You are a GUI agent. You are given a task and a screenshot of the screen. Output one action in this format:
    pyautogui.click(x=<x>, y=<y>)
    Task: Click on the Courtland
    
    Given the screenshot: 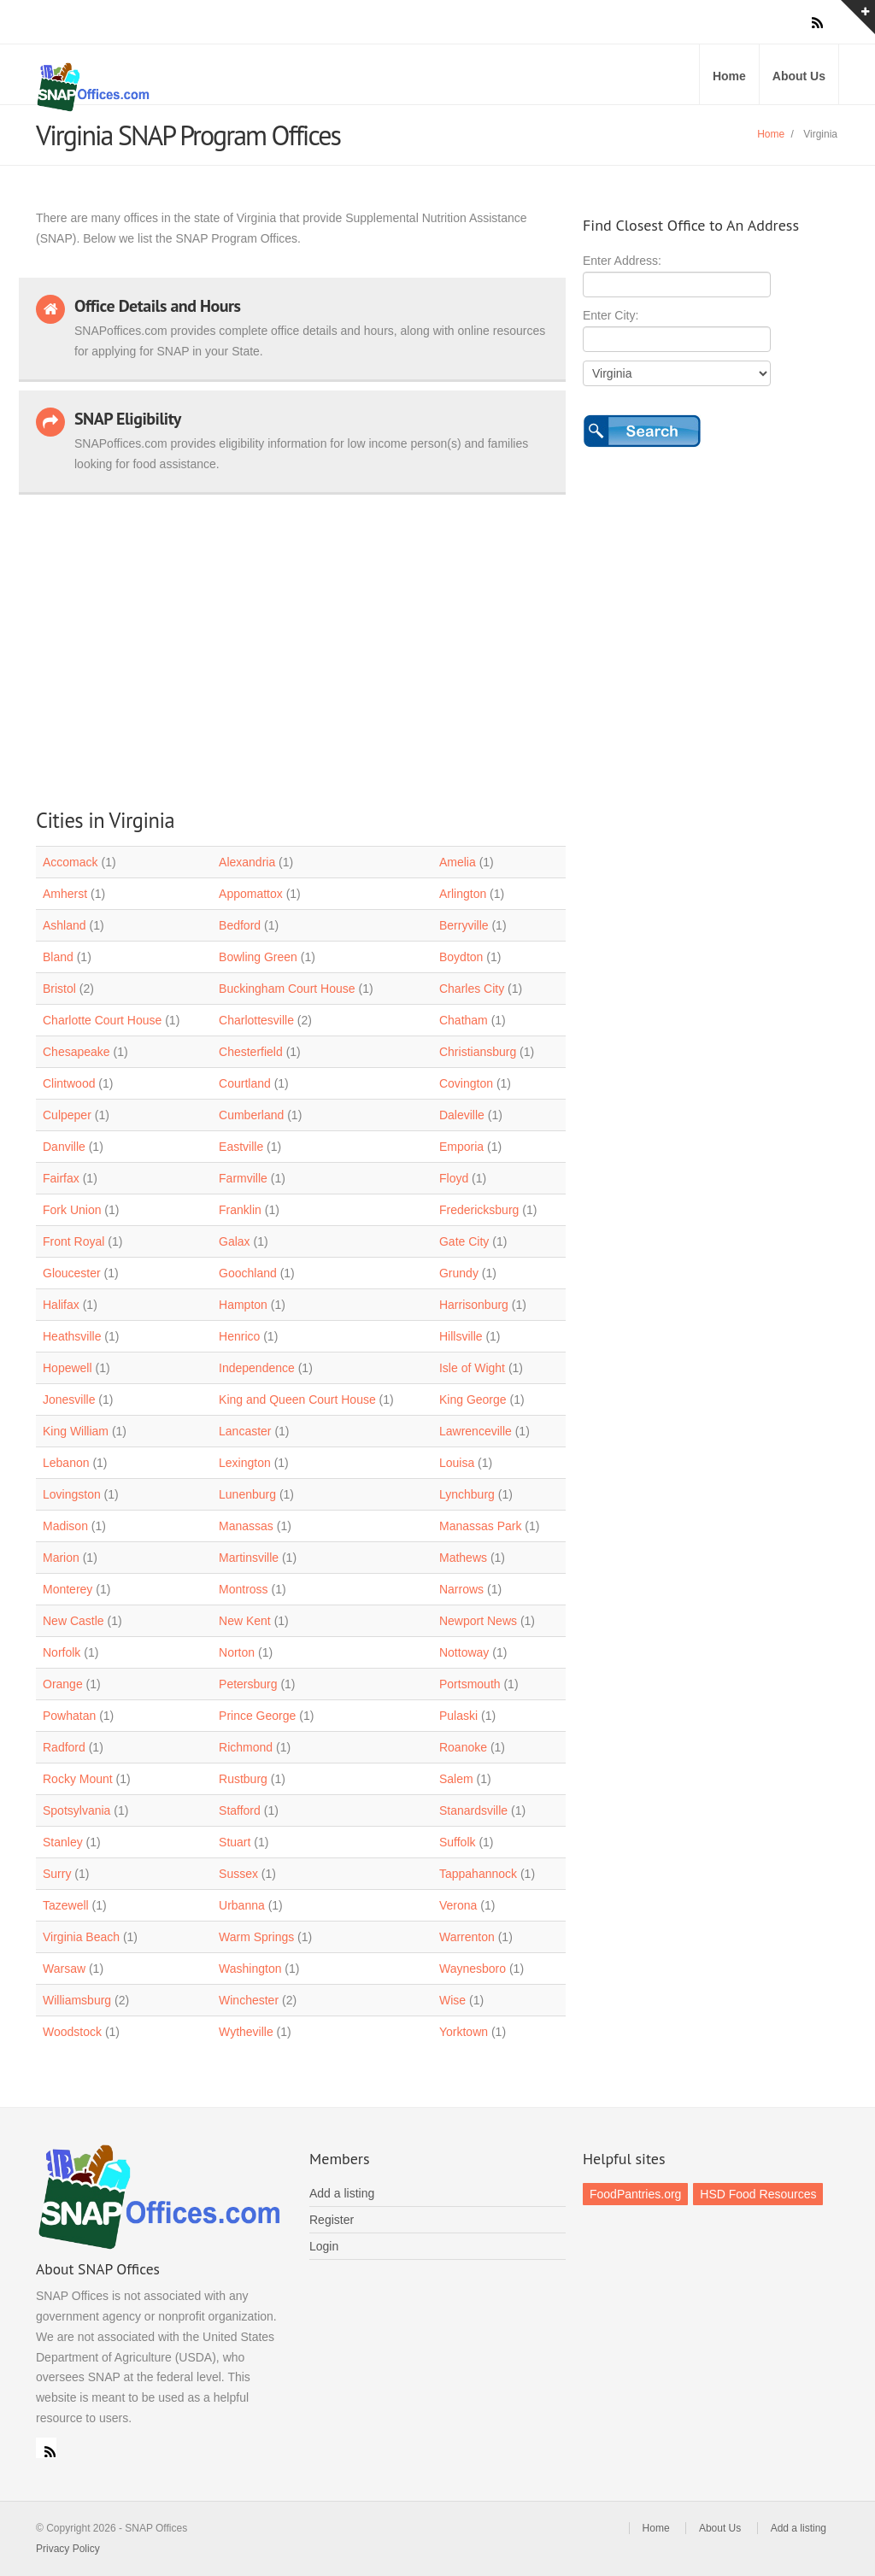 What is the action you would take?
    pyautogui.click(x=245, y=1083)
    